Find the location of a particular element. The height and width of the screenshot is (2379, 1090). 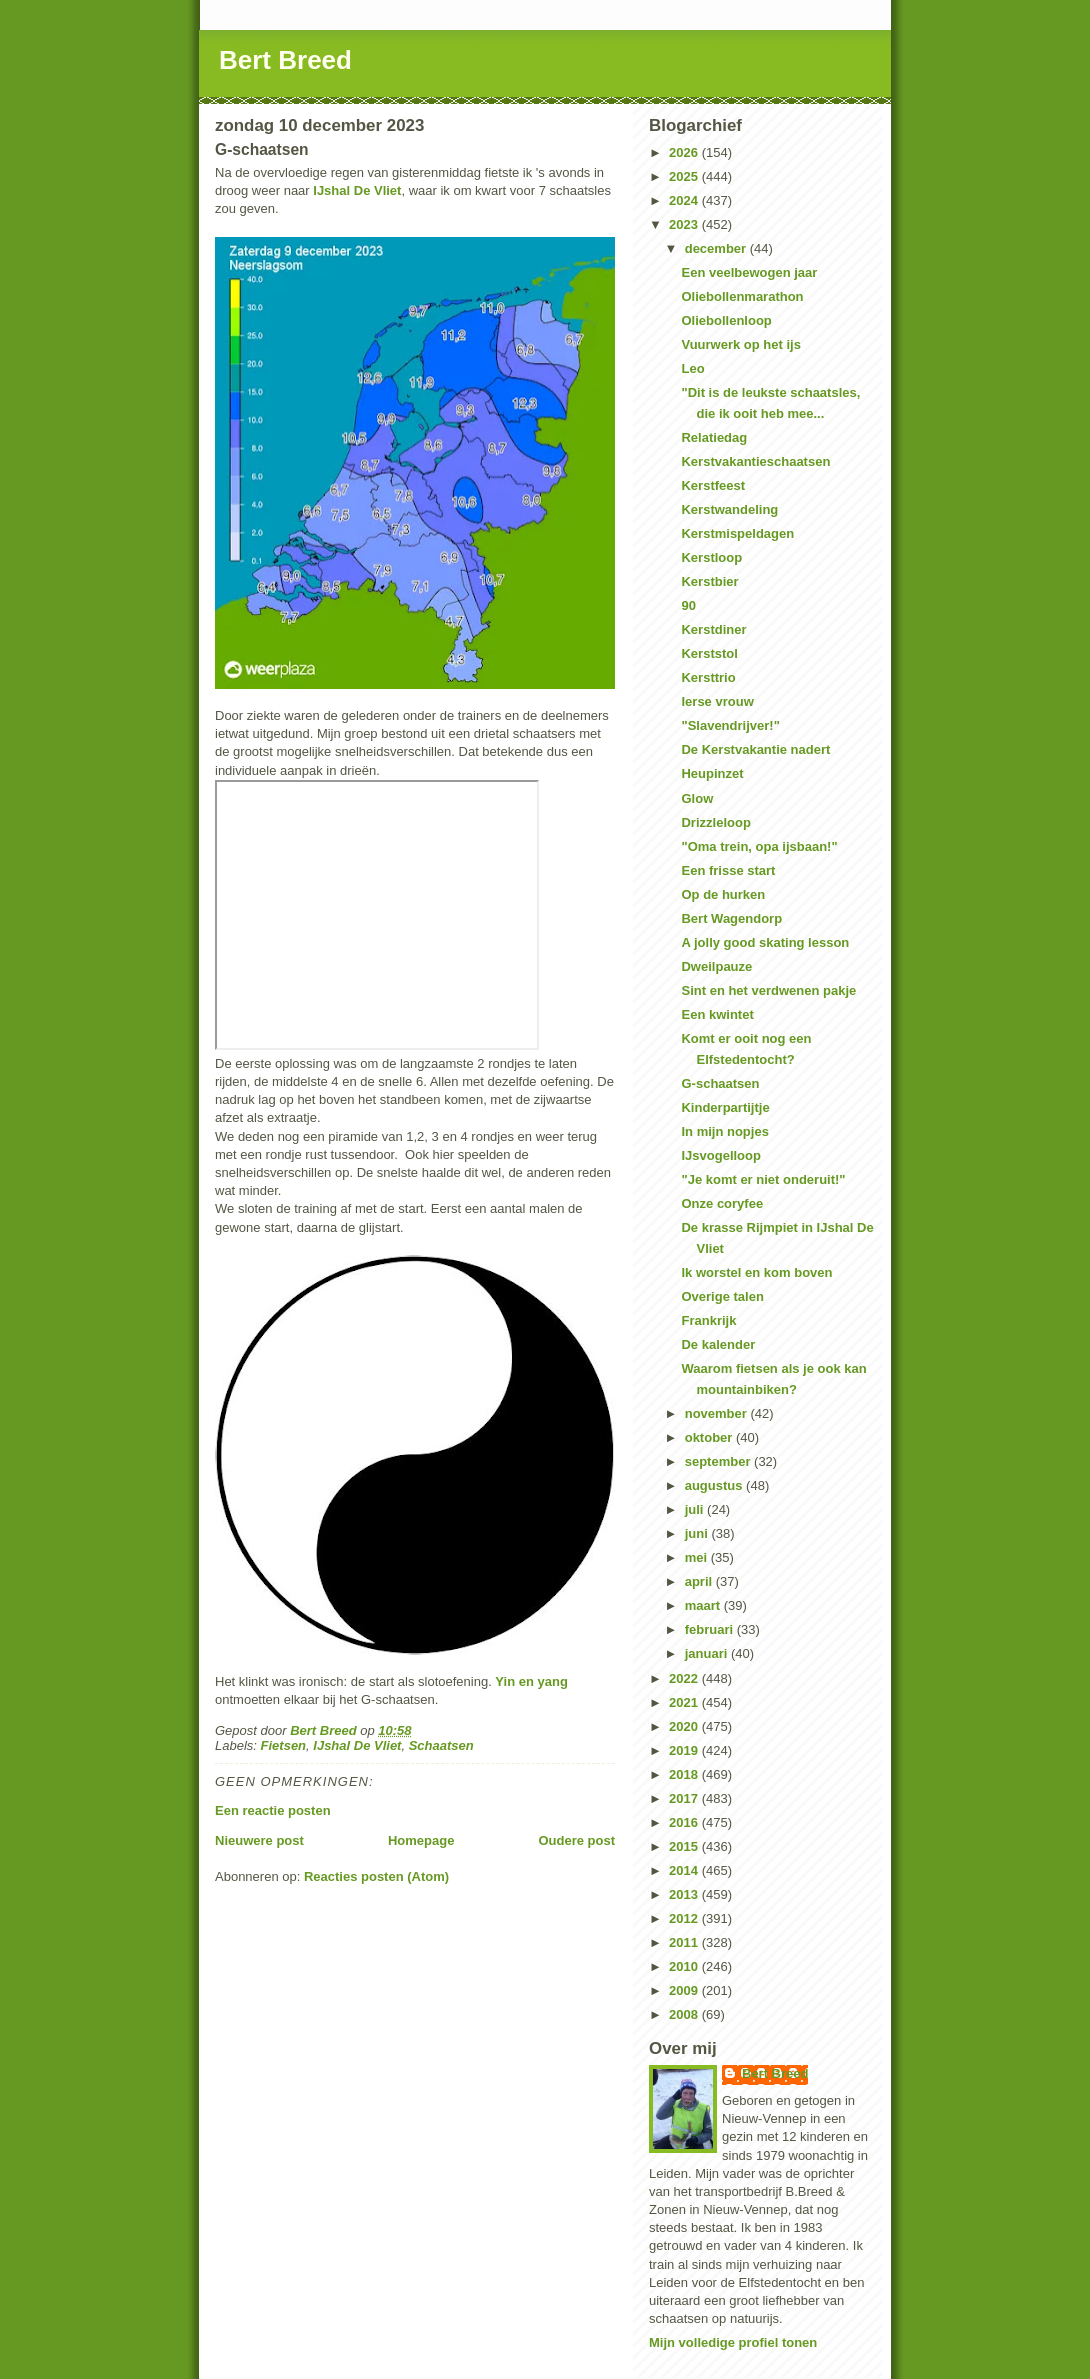

Kinderpartijtje is located at coordinates (725, 1107).